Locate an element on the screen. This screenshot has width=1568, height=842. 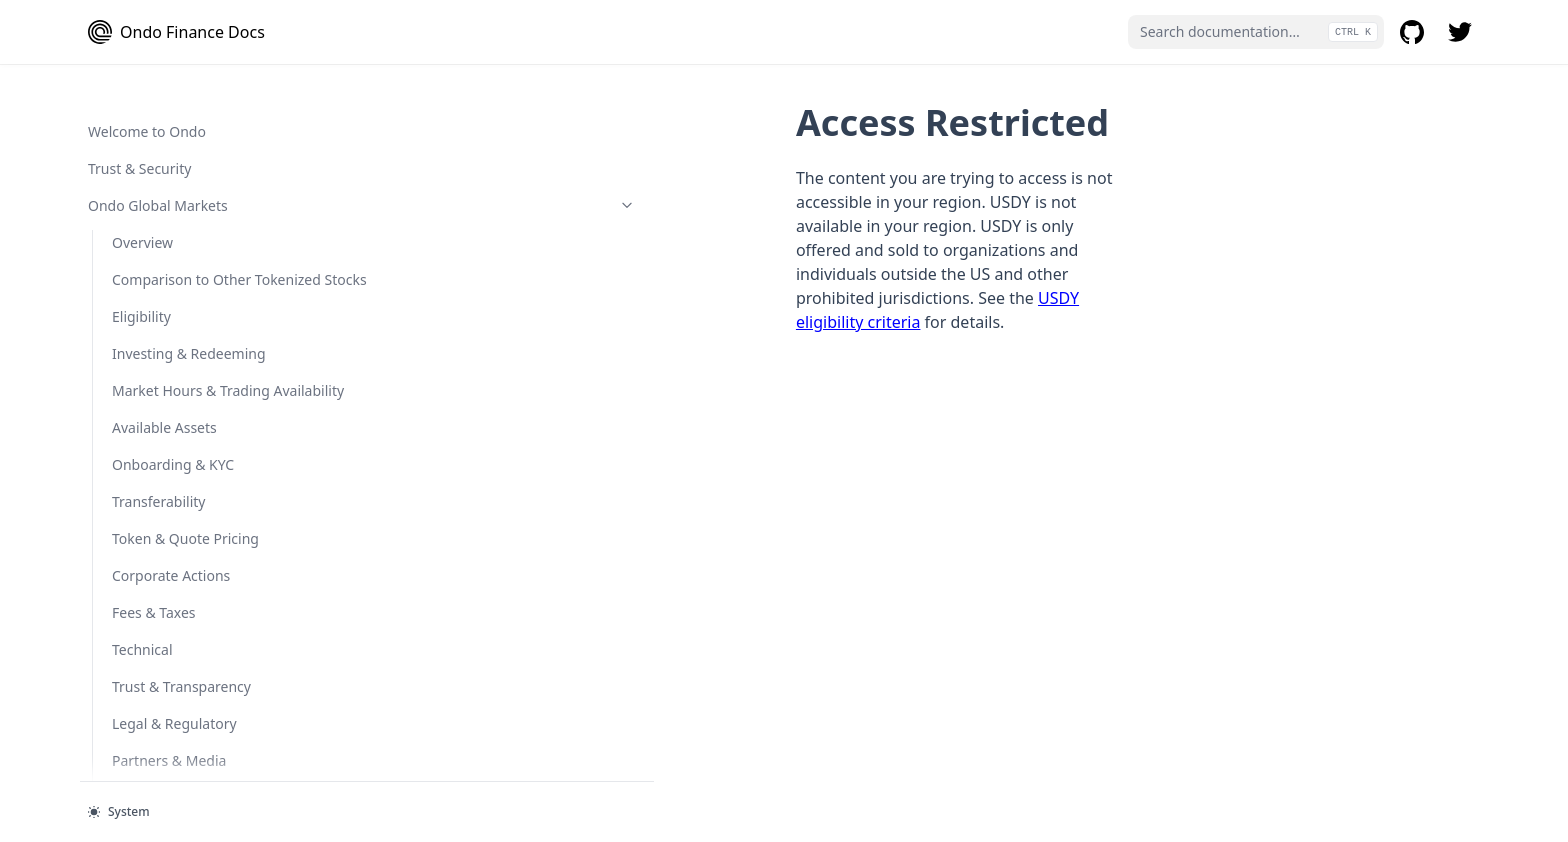
Comparison to Stablecoins is located at coordinates (186, 362).